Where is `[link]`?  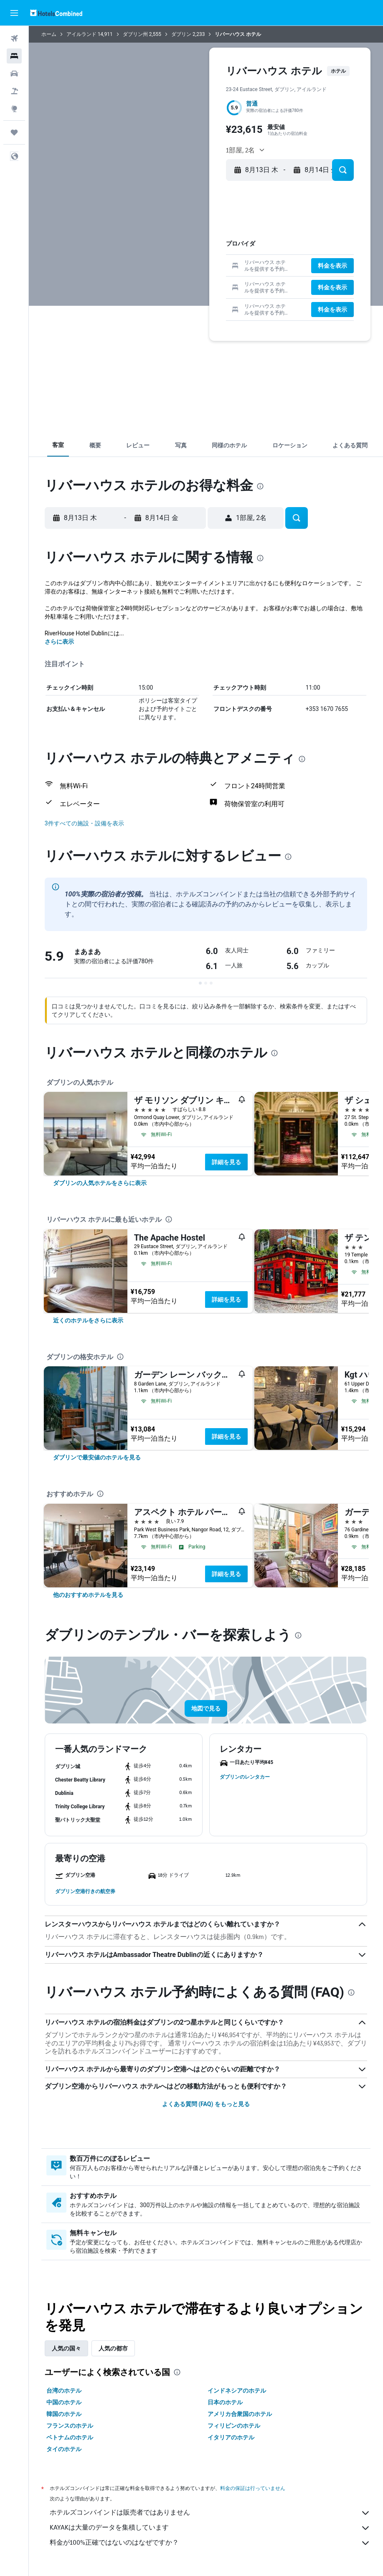 [link] is located at coordinates (99, 1183).